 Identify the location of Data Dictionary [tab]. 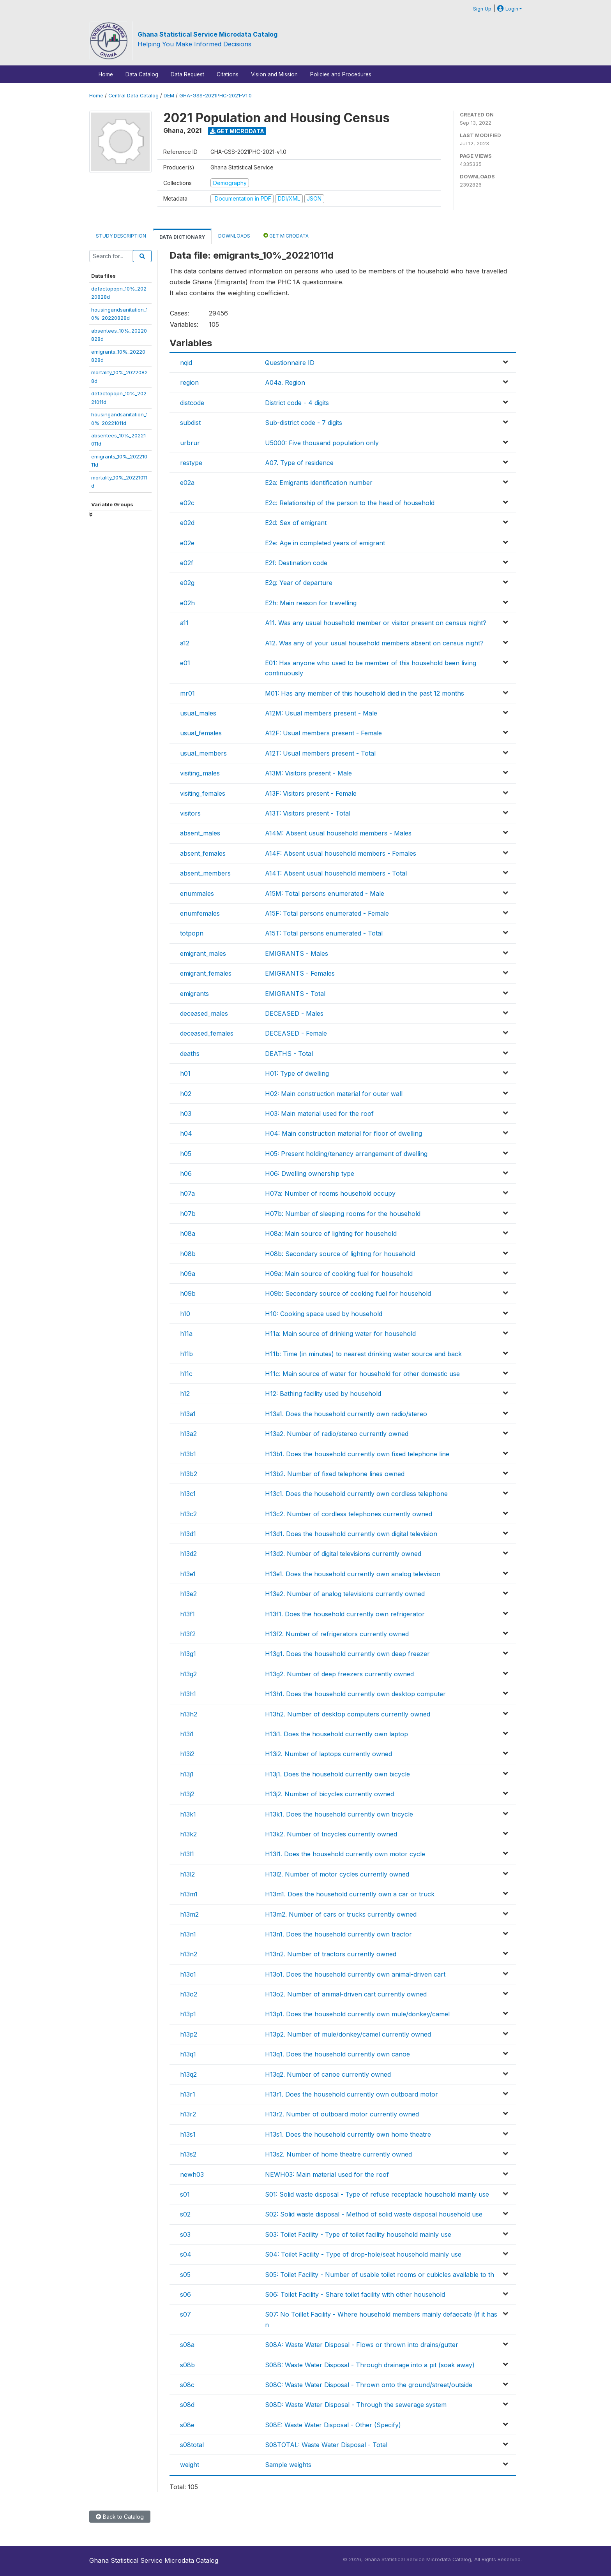
(182, 237).